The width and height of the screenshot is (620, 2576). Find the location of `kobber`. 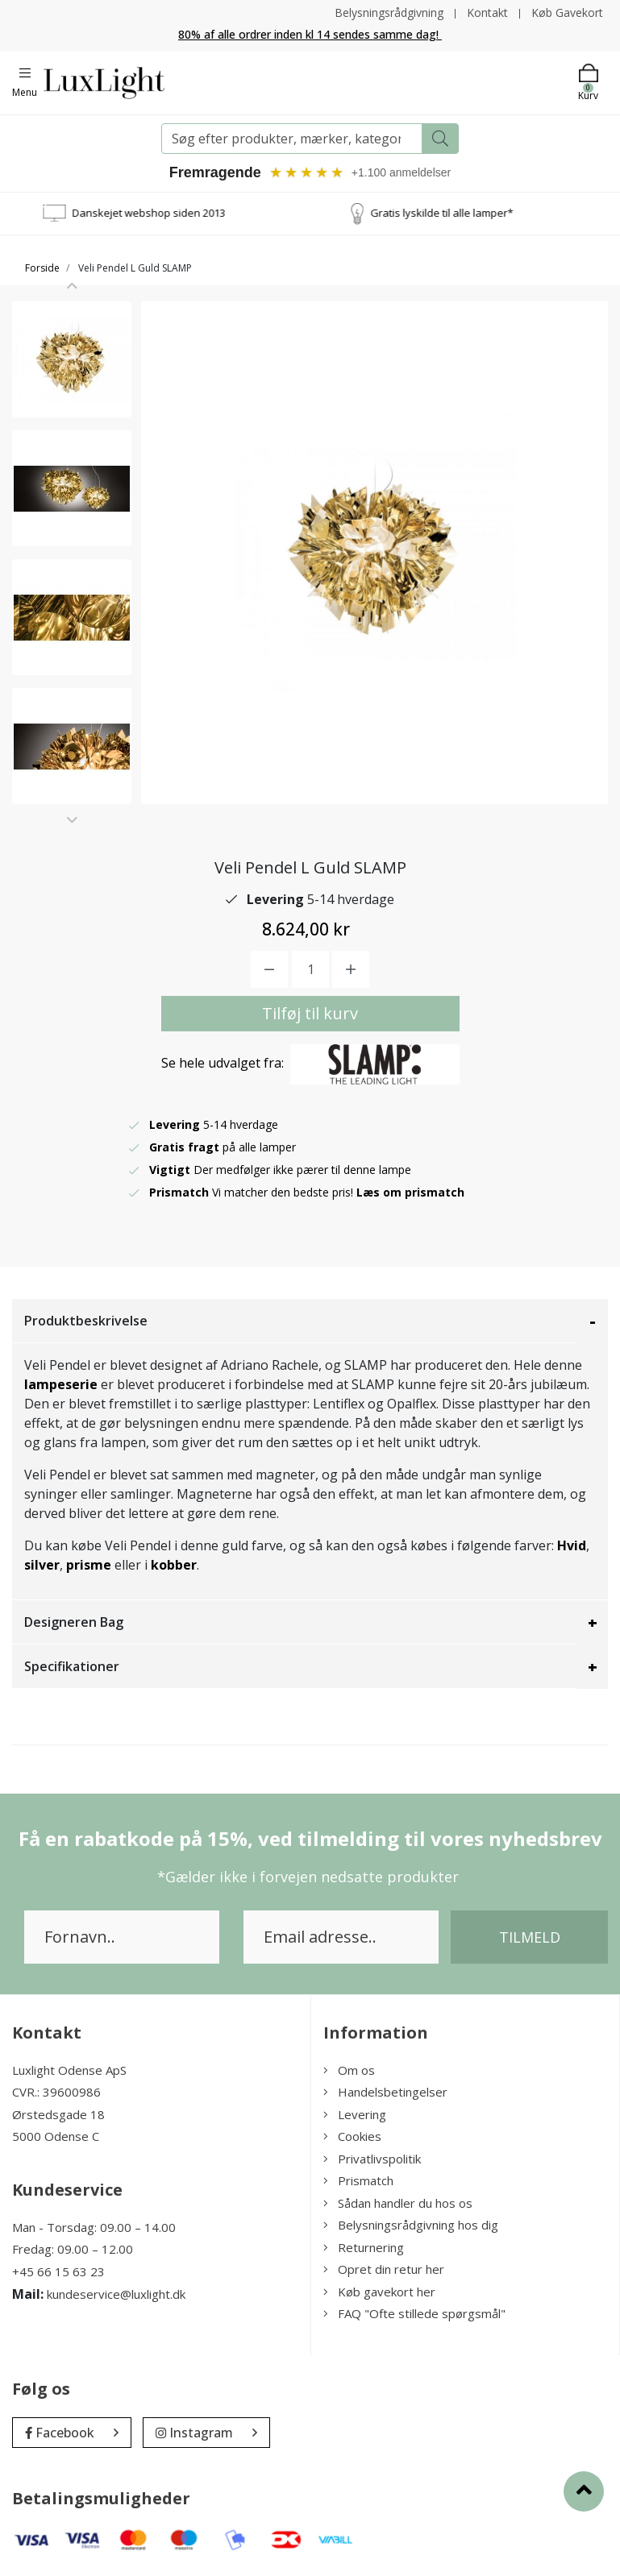

kobber is located at coordinates (174, 1565).